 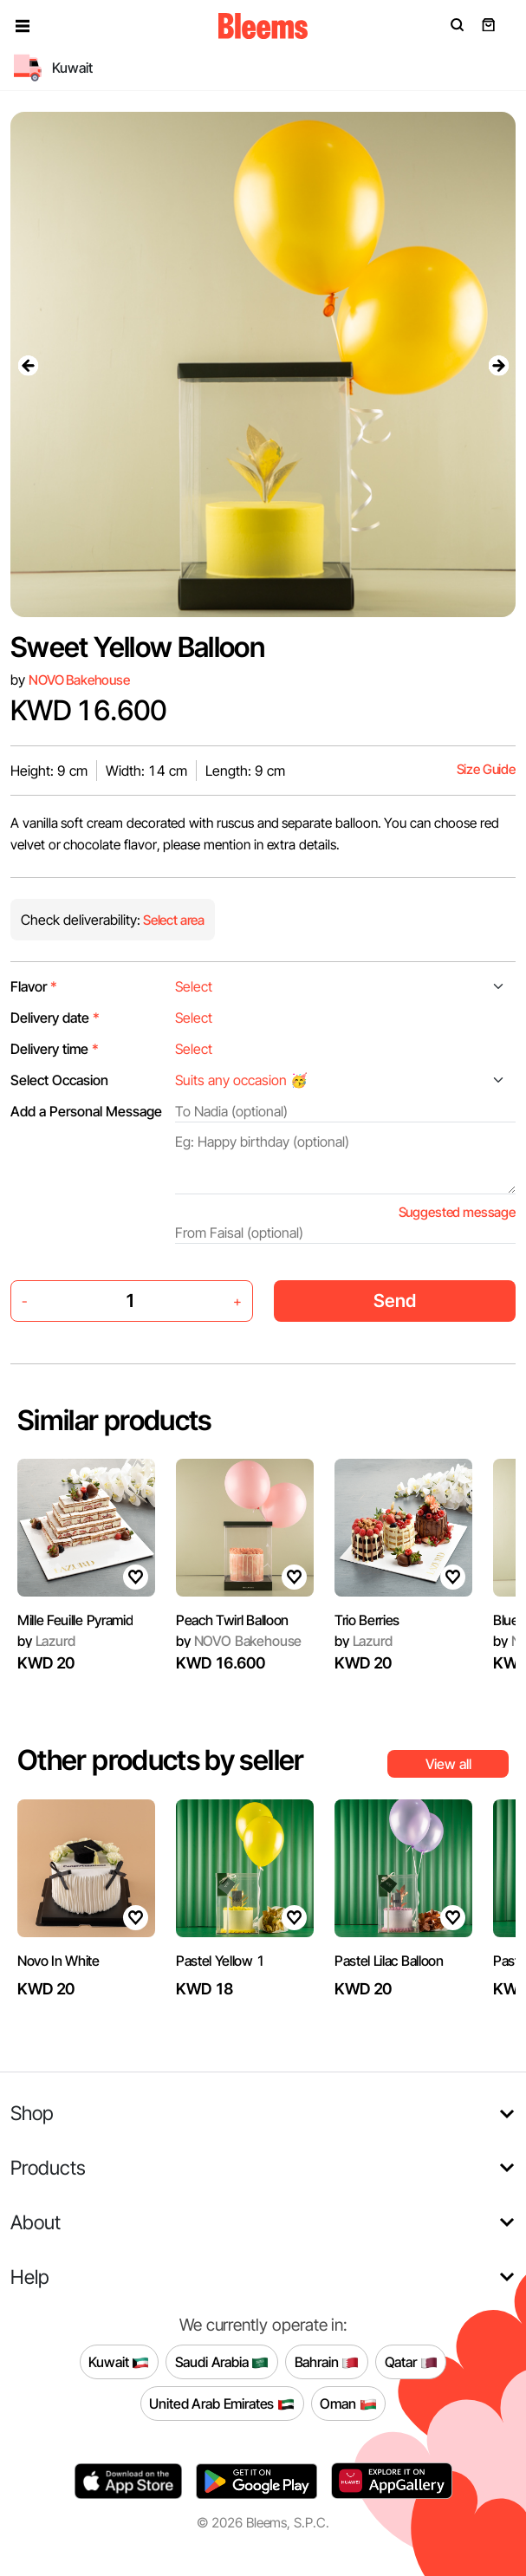 I want to click on Saudi Arabia, so click(x=222, y=2361).